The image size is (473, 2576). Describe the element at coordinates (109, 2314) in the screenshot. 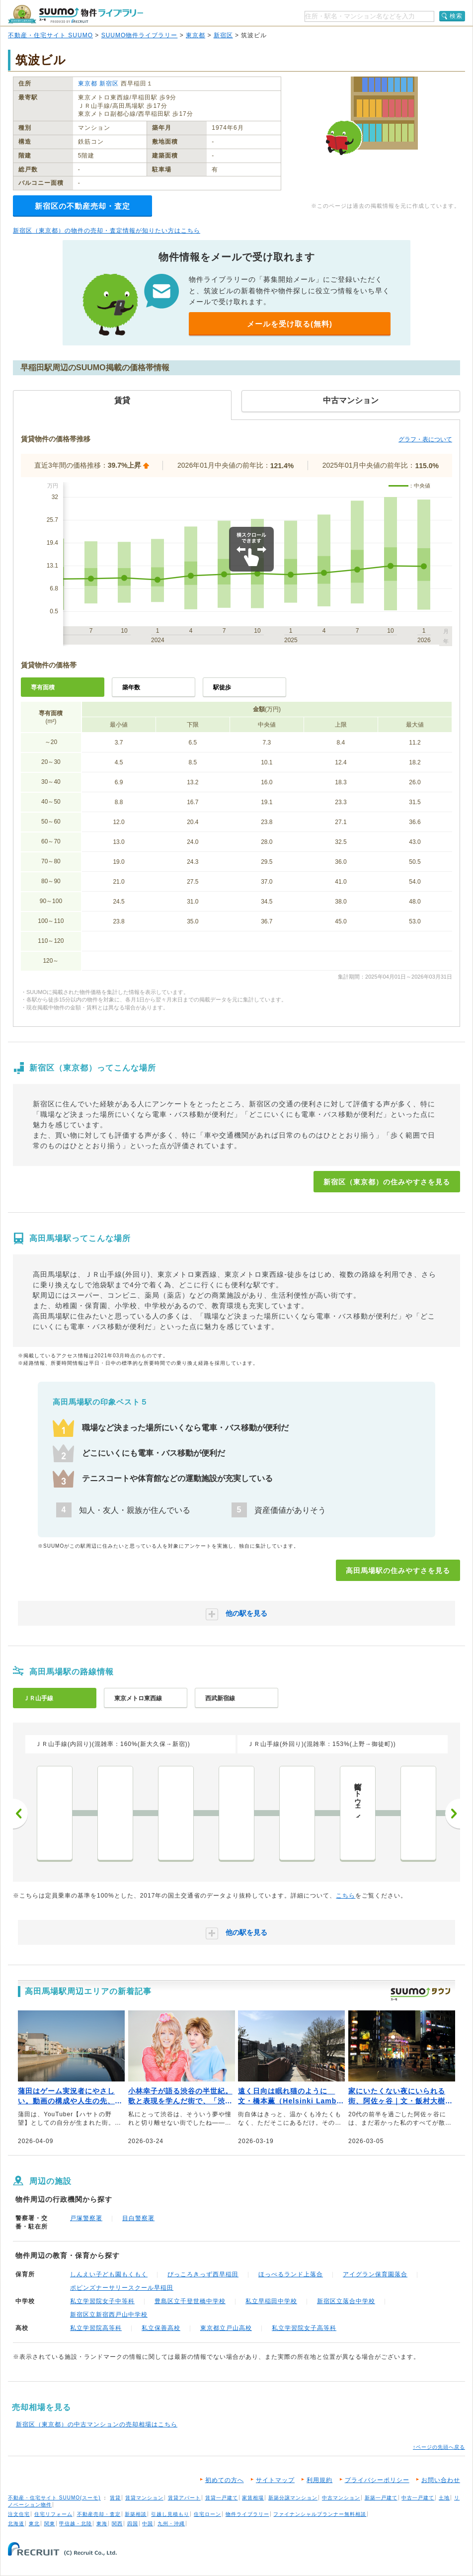

I see `新宿区立新宿西戸山中学校` at that location.